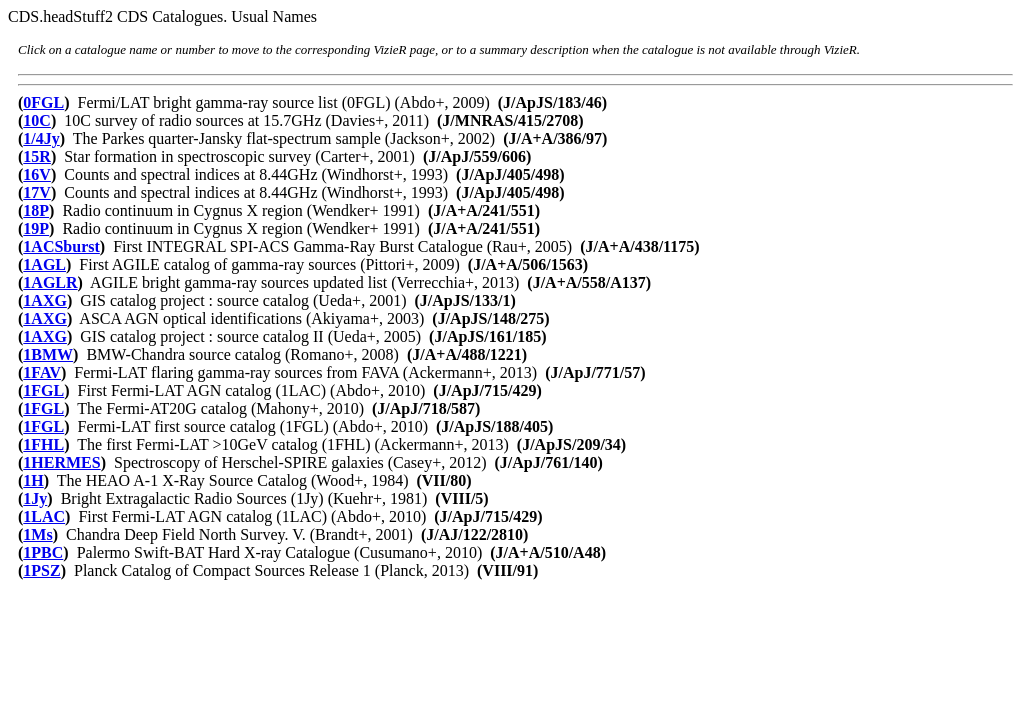 The image size is (1031, 720). What do you see at coordinates (61, 462) in the screenshot?
I see `1HERMES` at bounding box center [61, 462].